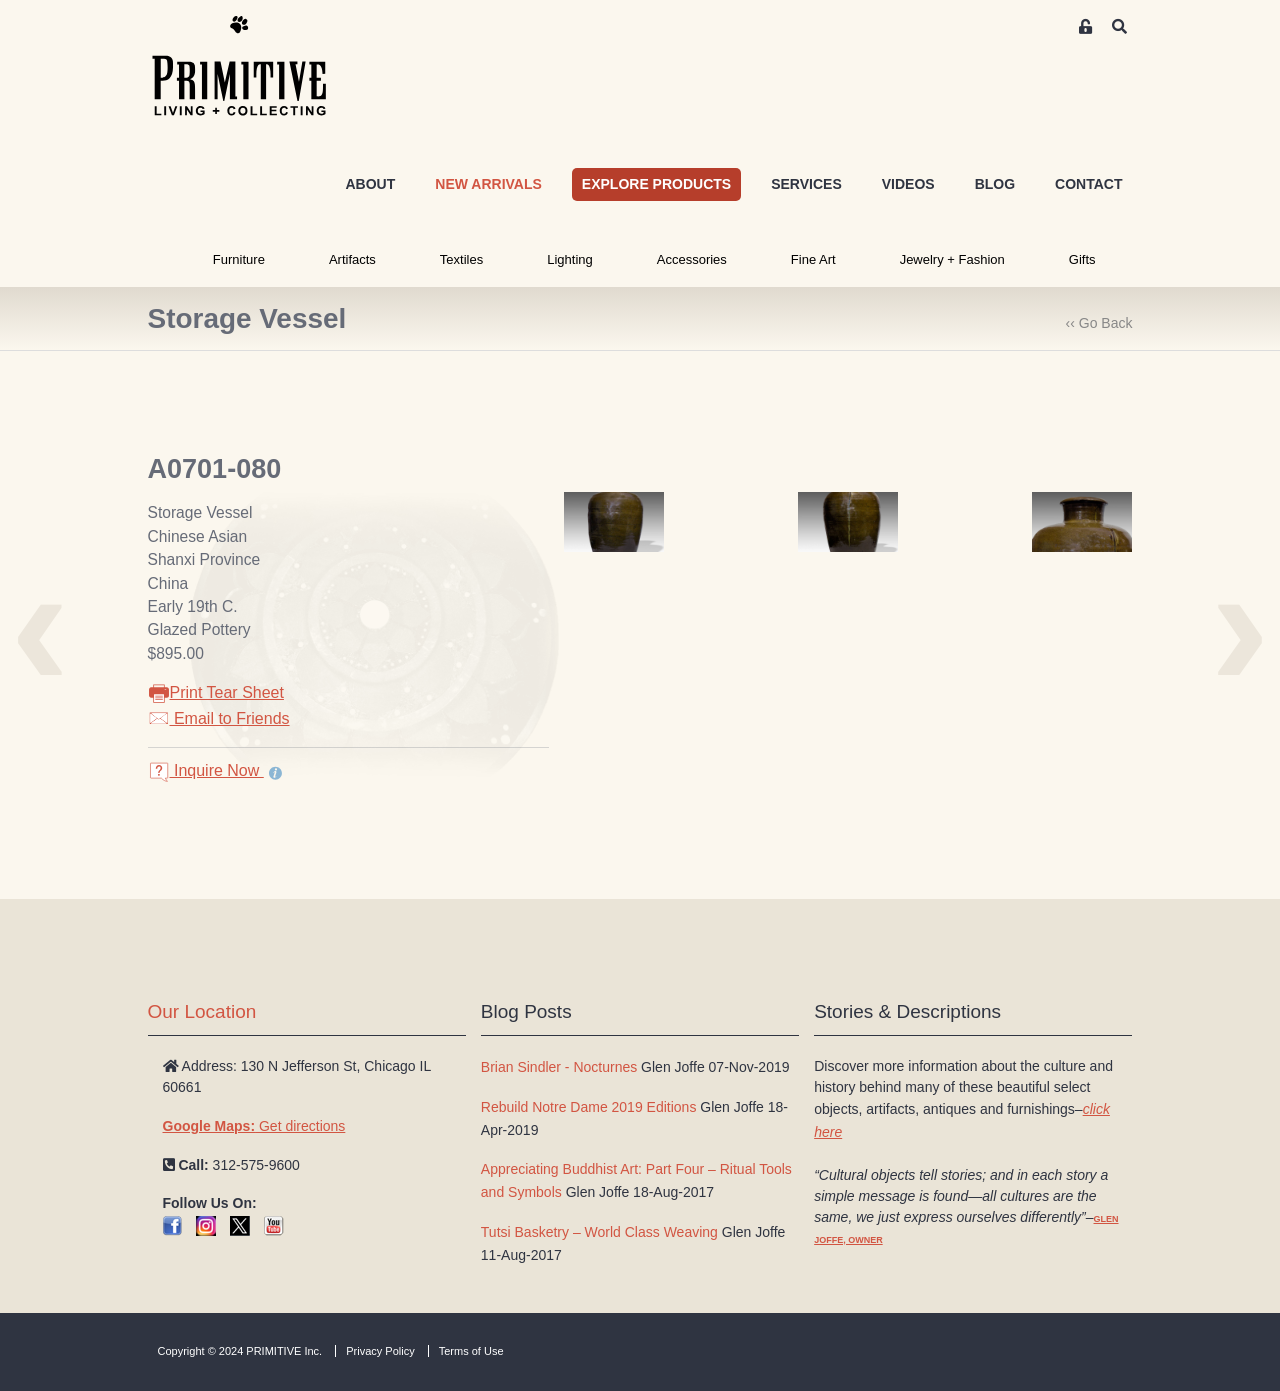  What do you see at coordinates (589, 1107) in the screenshot?
I see `Rebuild Notre Dame 2019 Editions` at bounding box center [589, 1107].